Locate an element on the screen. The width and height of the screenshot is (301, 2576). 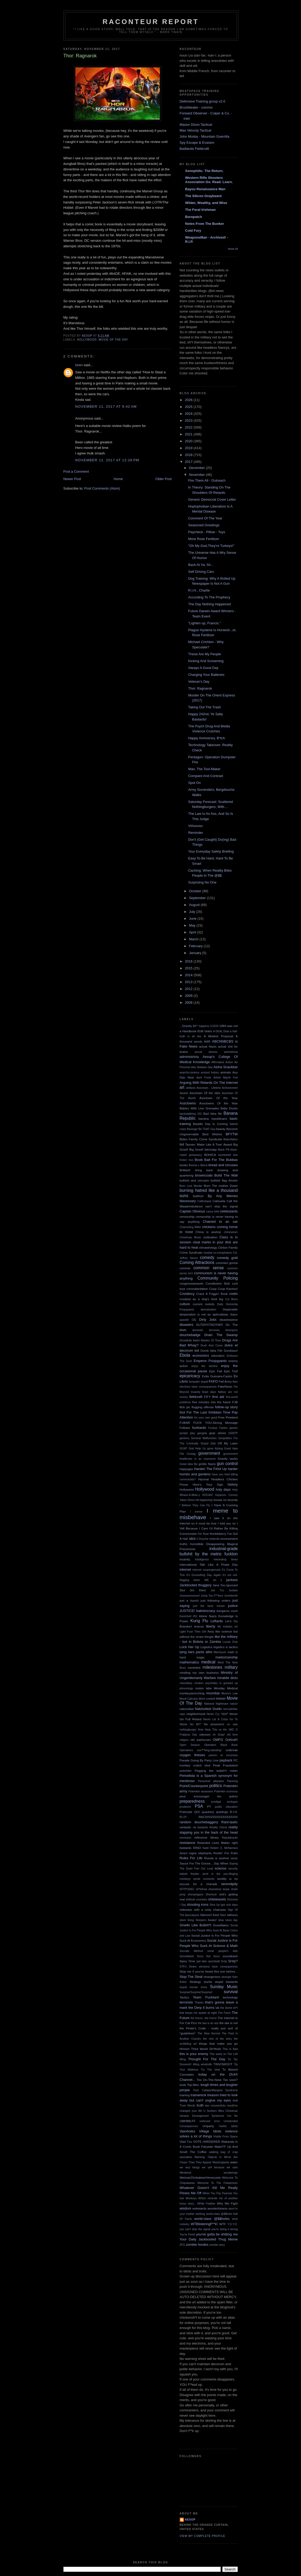
Personnel is located at coordinates (204, 1781).